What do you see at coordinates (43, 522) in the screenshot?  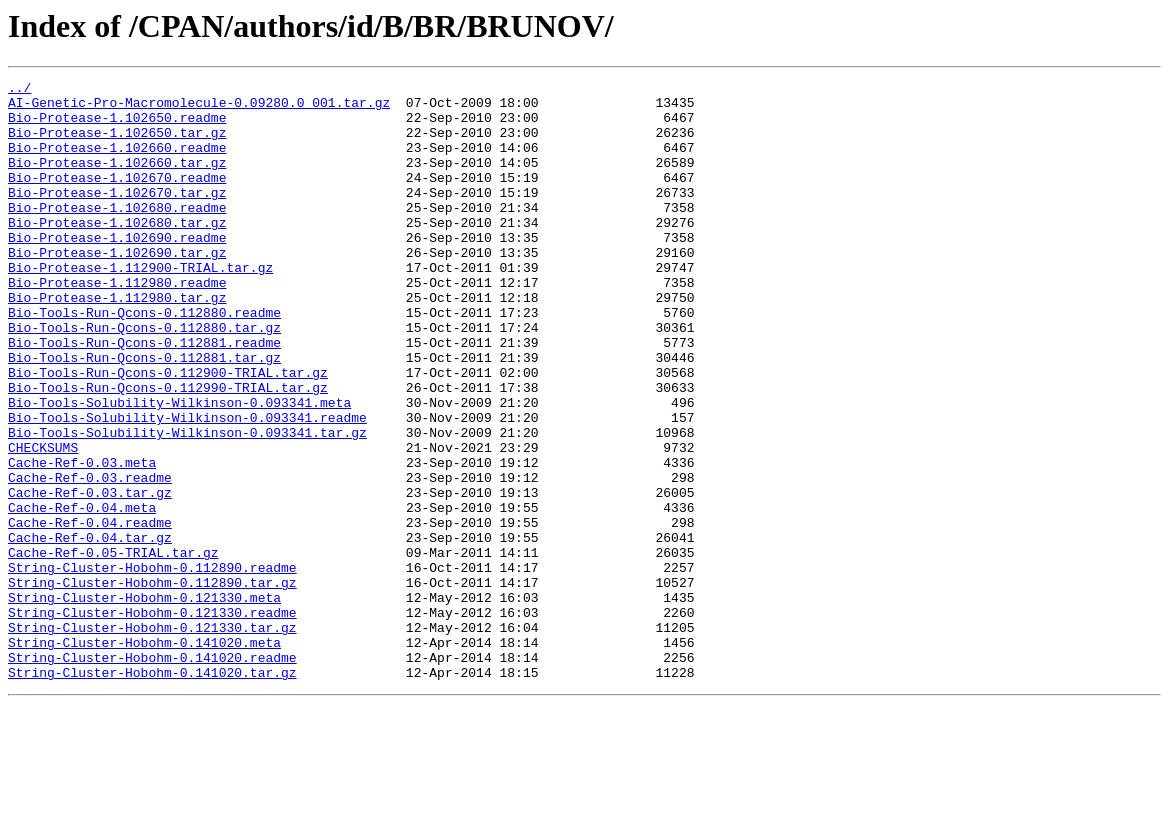 I see `CHECKSUMS` at bounding box center [43, 522].